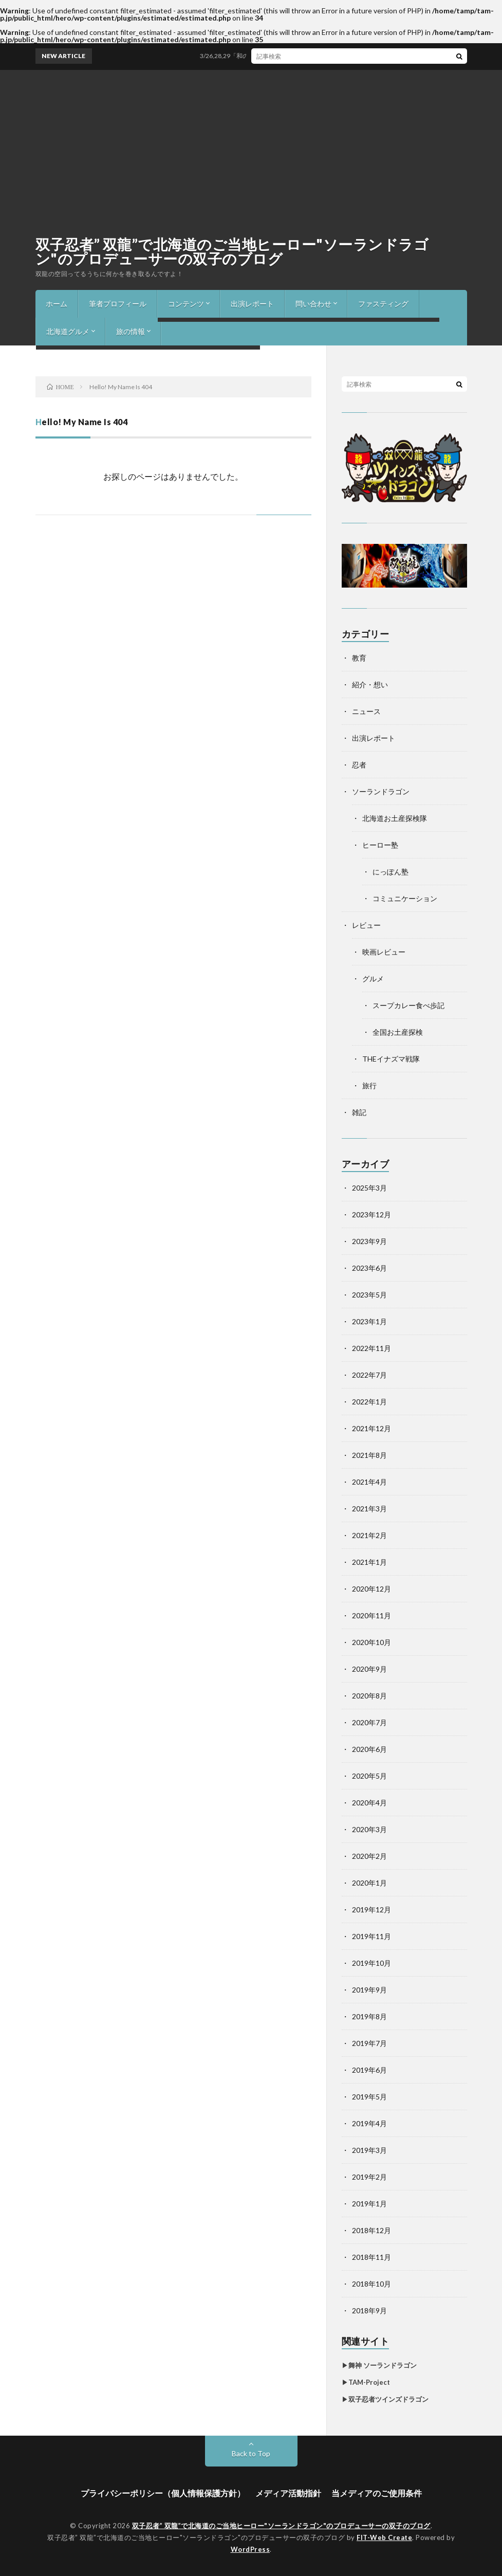  Describe the element at coordinates (369, 1401) in the screenshot. I see `2022年1月` at that location.